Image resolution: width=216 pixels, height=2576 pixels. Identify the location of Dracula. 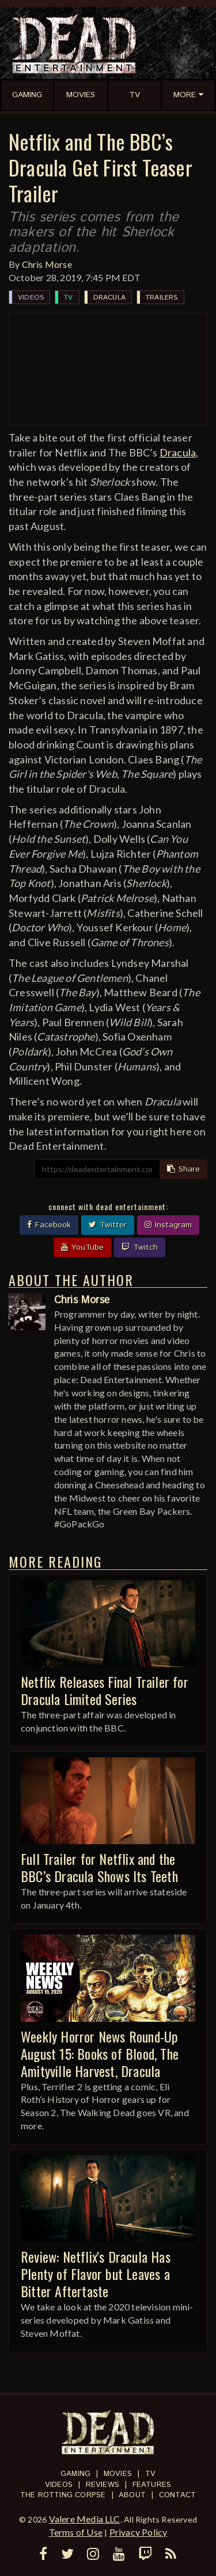
(109, 297).